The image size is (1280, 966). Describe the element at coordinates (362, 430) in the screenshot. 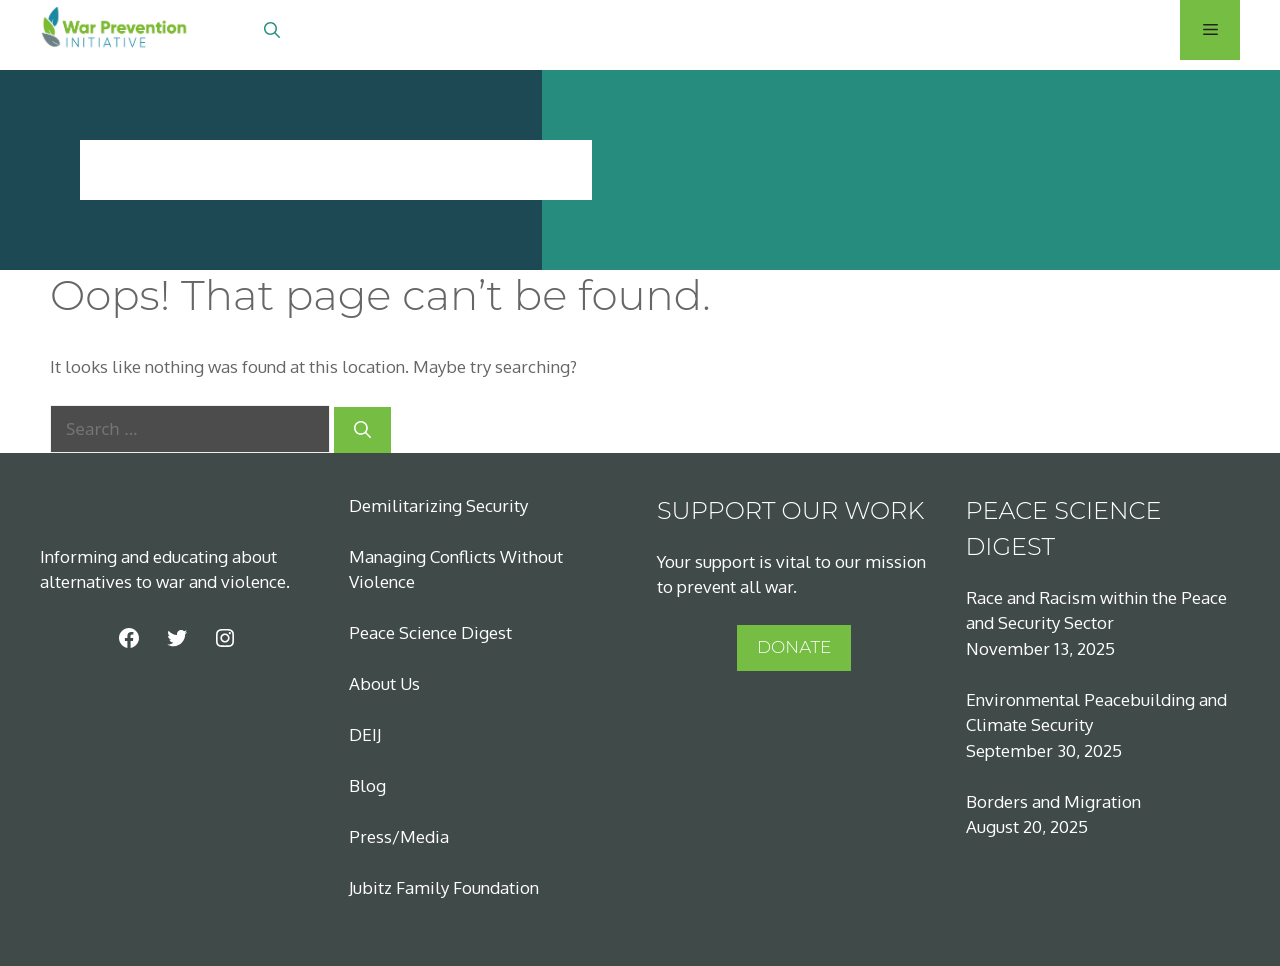

I see `[Search]` at that location.